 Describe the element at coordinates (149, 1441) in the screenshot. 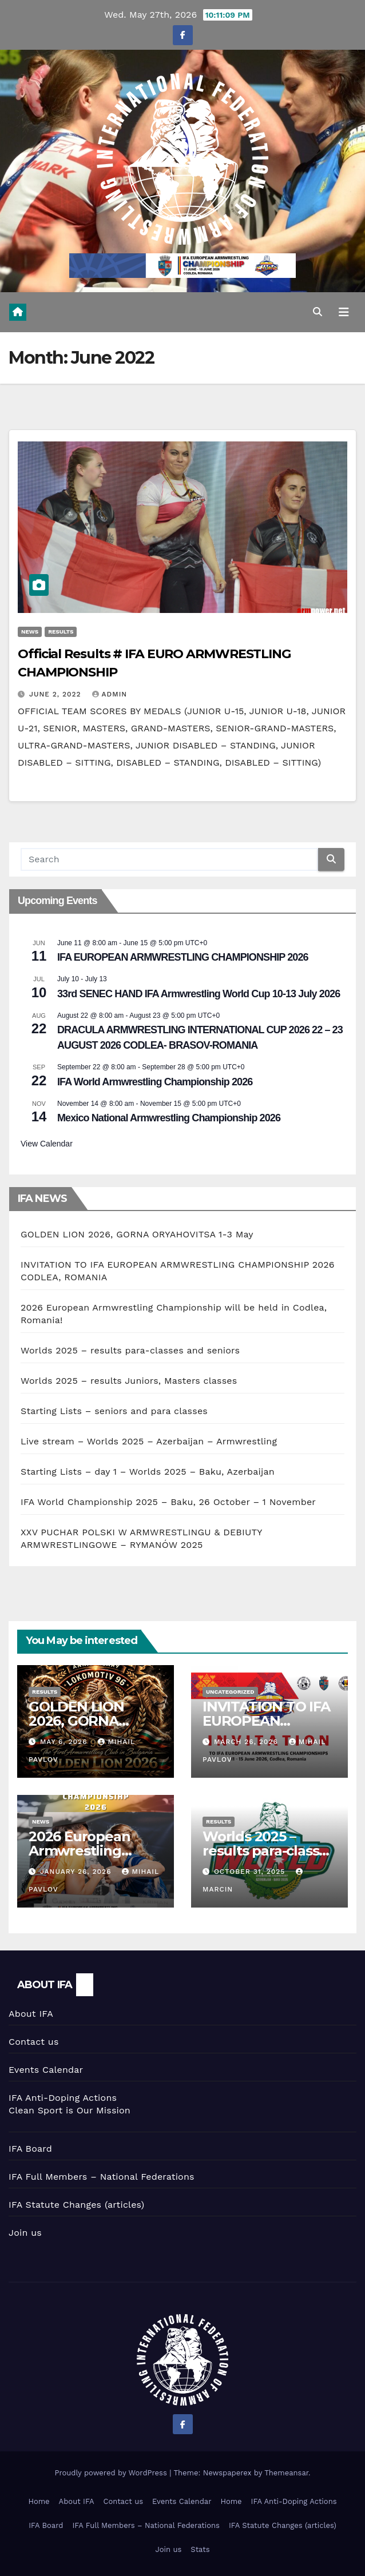

I see `Live stream – Worlds 2025 – Azerbaijan – Armwrestling` at that location.